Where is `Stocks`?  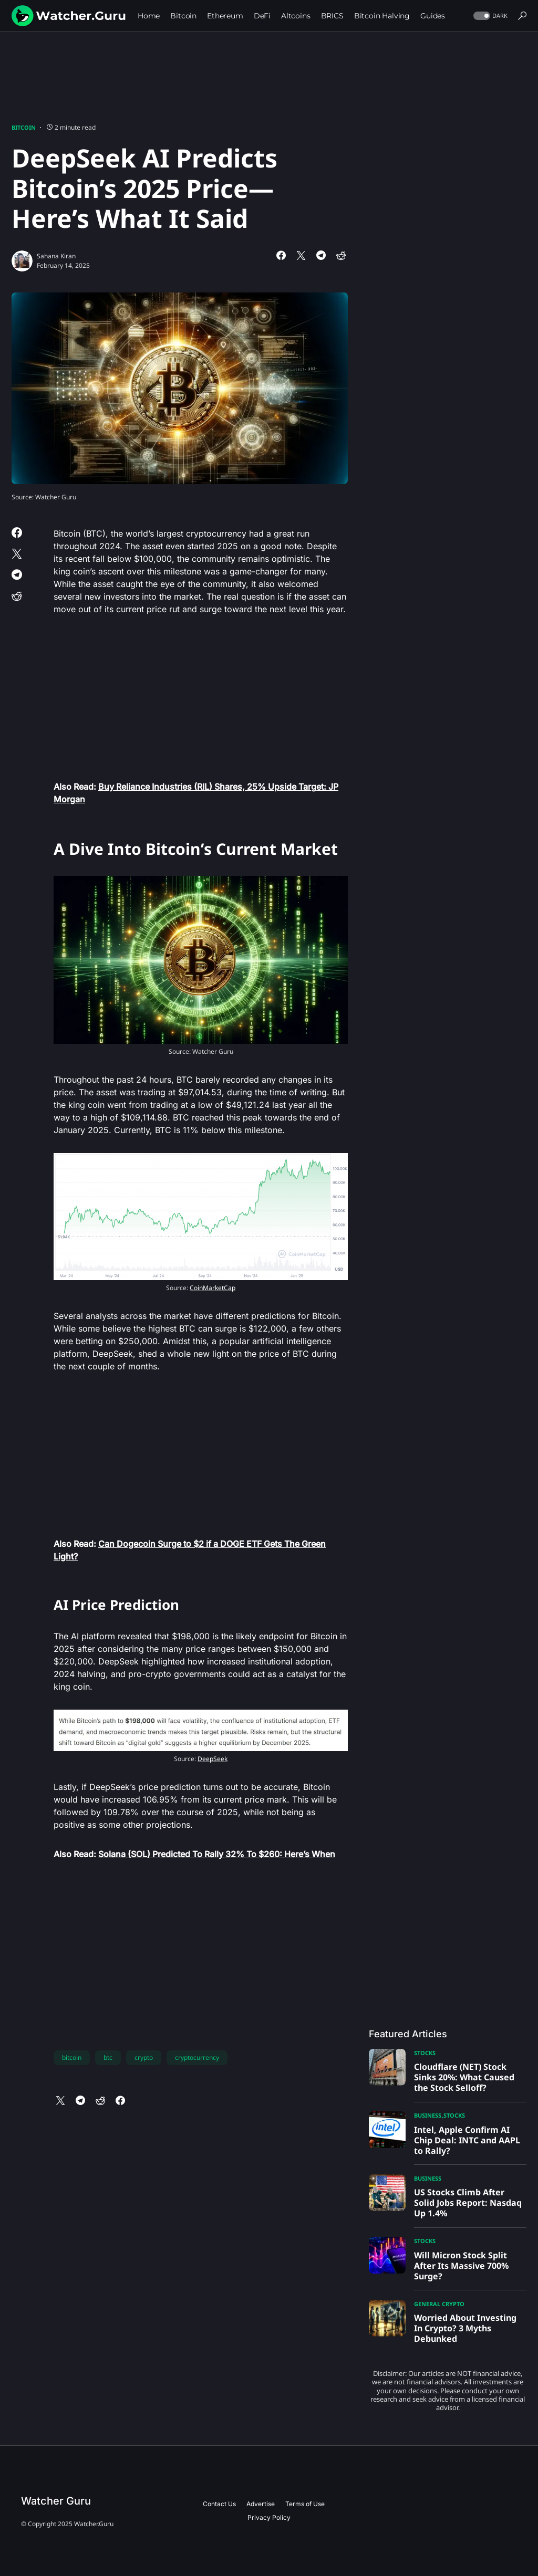
Stocks is located at coordinates (425, 2053).